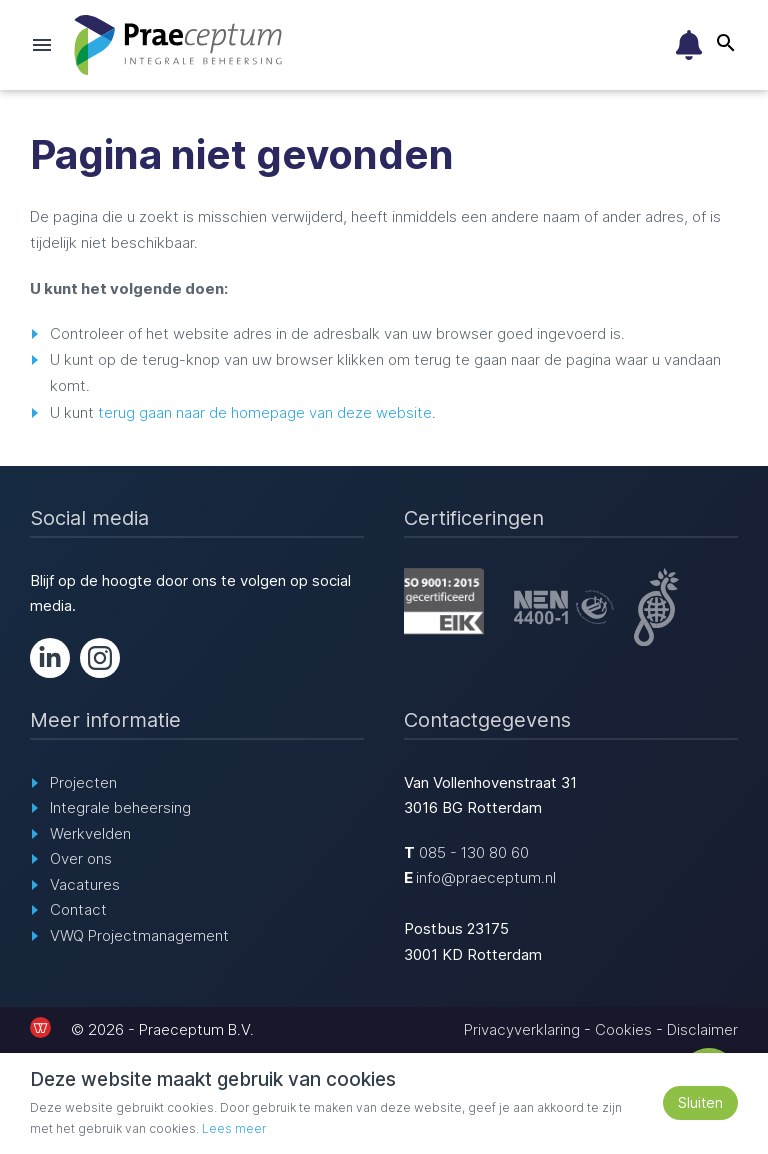 The height and width of the screenshot is (1154, 768). What do you see at coordinates (474, 852) in the screenshot?
I see `085 - 130 80 60` at bounding box center [474, 852].